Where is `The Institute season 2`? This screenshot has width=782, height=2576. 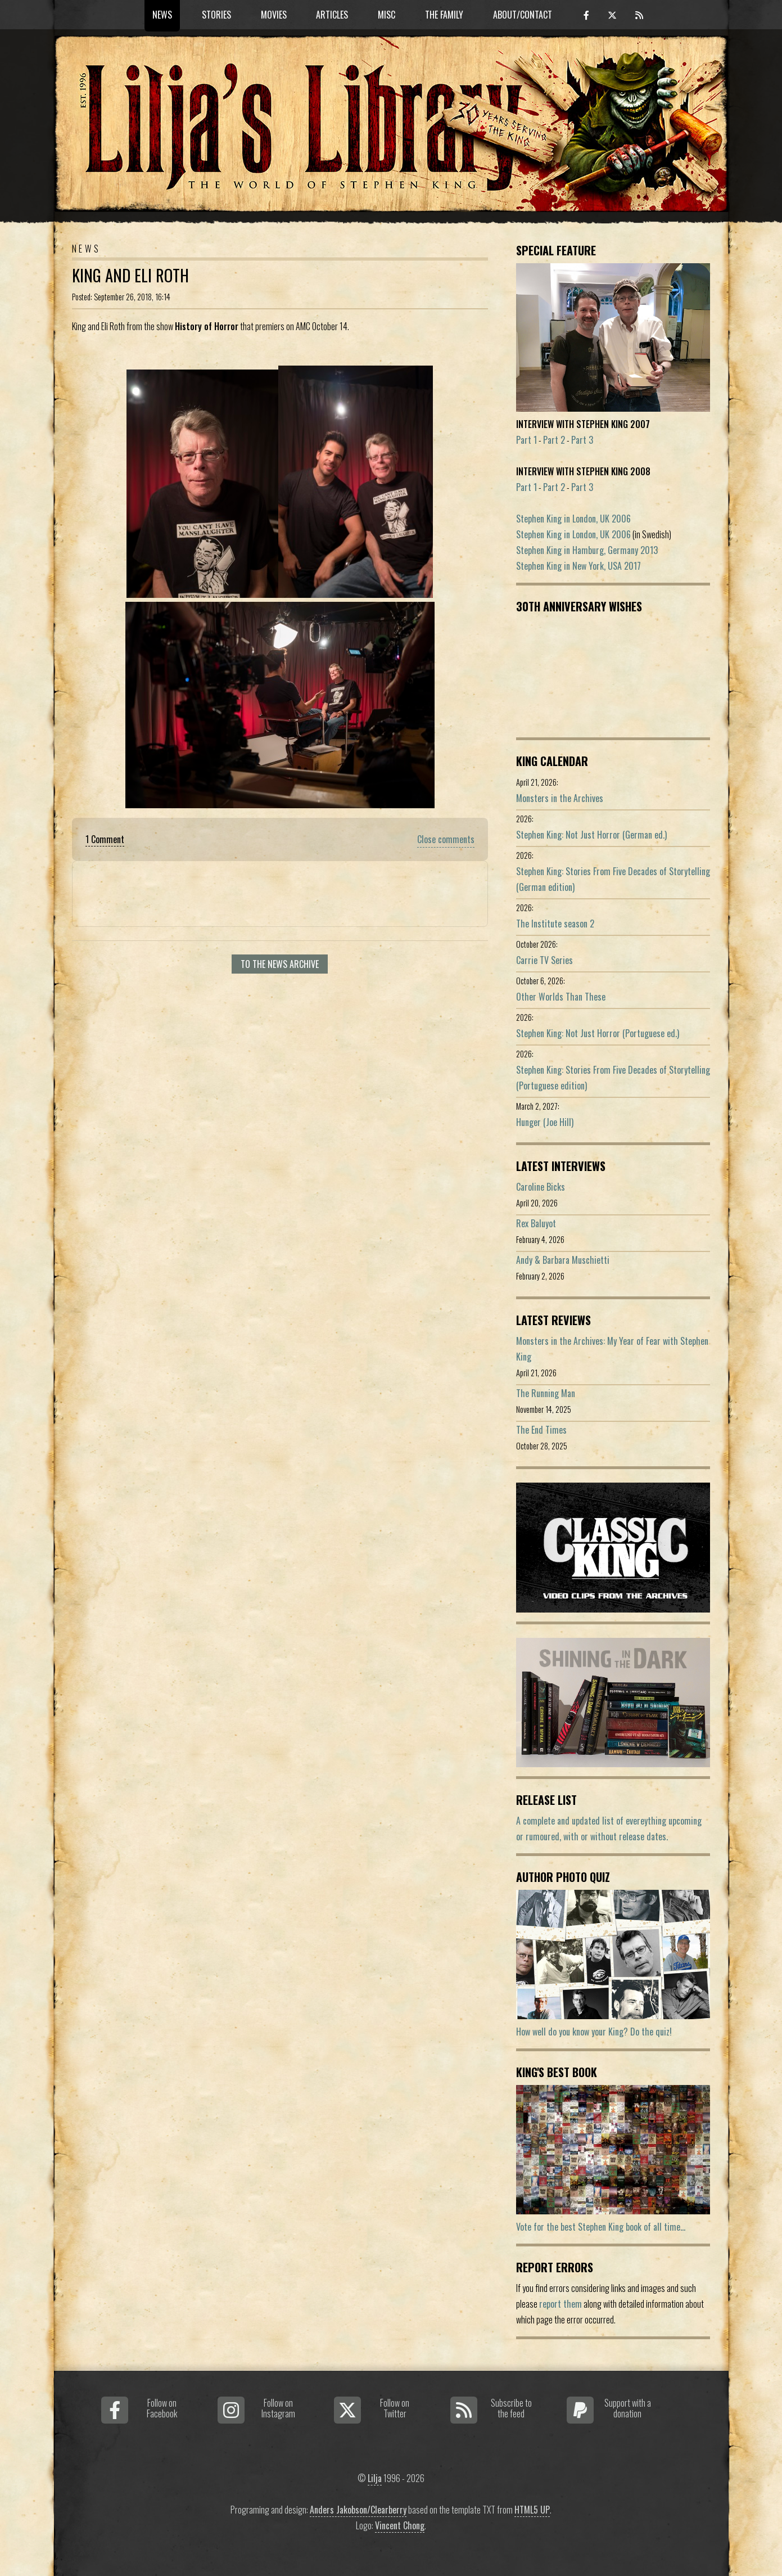 The Institute season 2 is located at coordinates (555, 923).